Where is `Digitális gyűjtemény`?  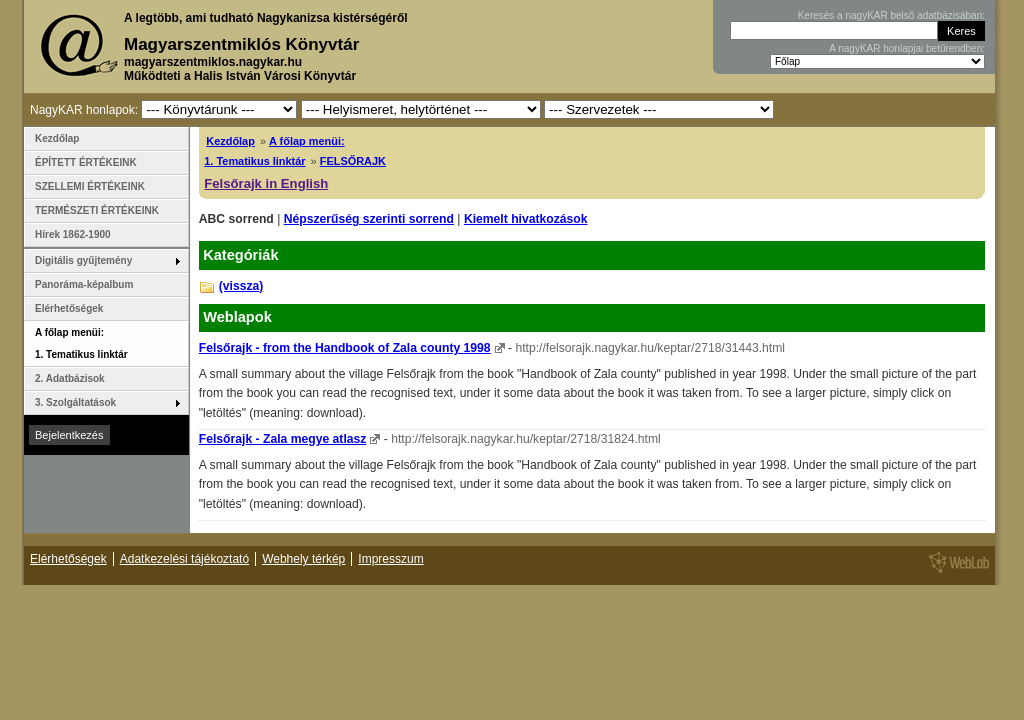
Digitális gyűjtemény is located at coordinates (83, 260).